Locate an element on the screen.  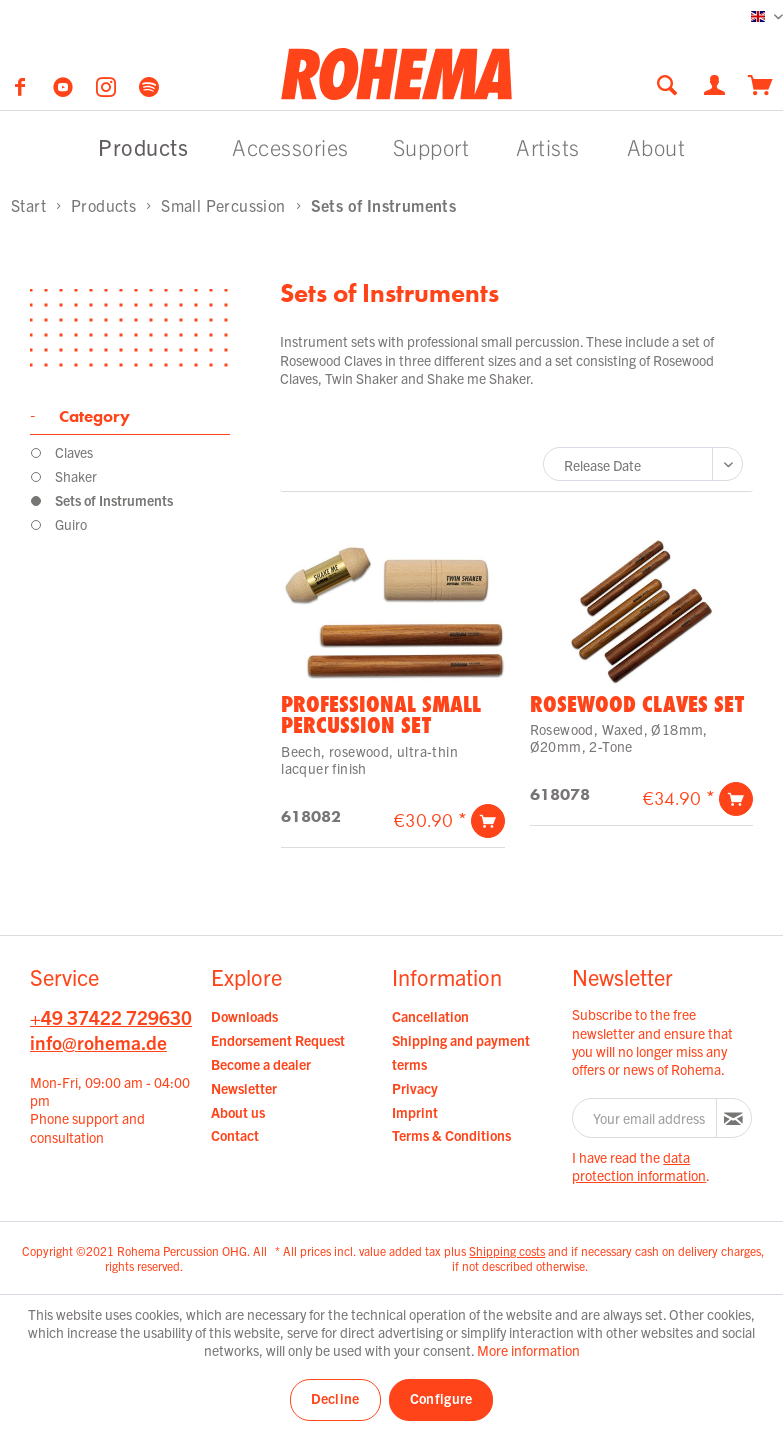
Endorsement Request is located at coordinates (278, 1040).